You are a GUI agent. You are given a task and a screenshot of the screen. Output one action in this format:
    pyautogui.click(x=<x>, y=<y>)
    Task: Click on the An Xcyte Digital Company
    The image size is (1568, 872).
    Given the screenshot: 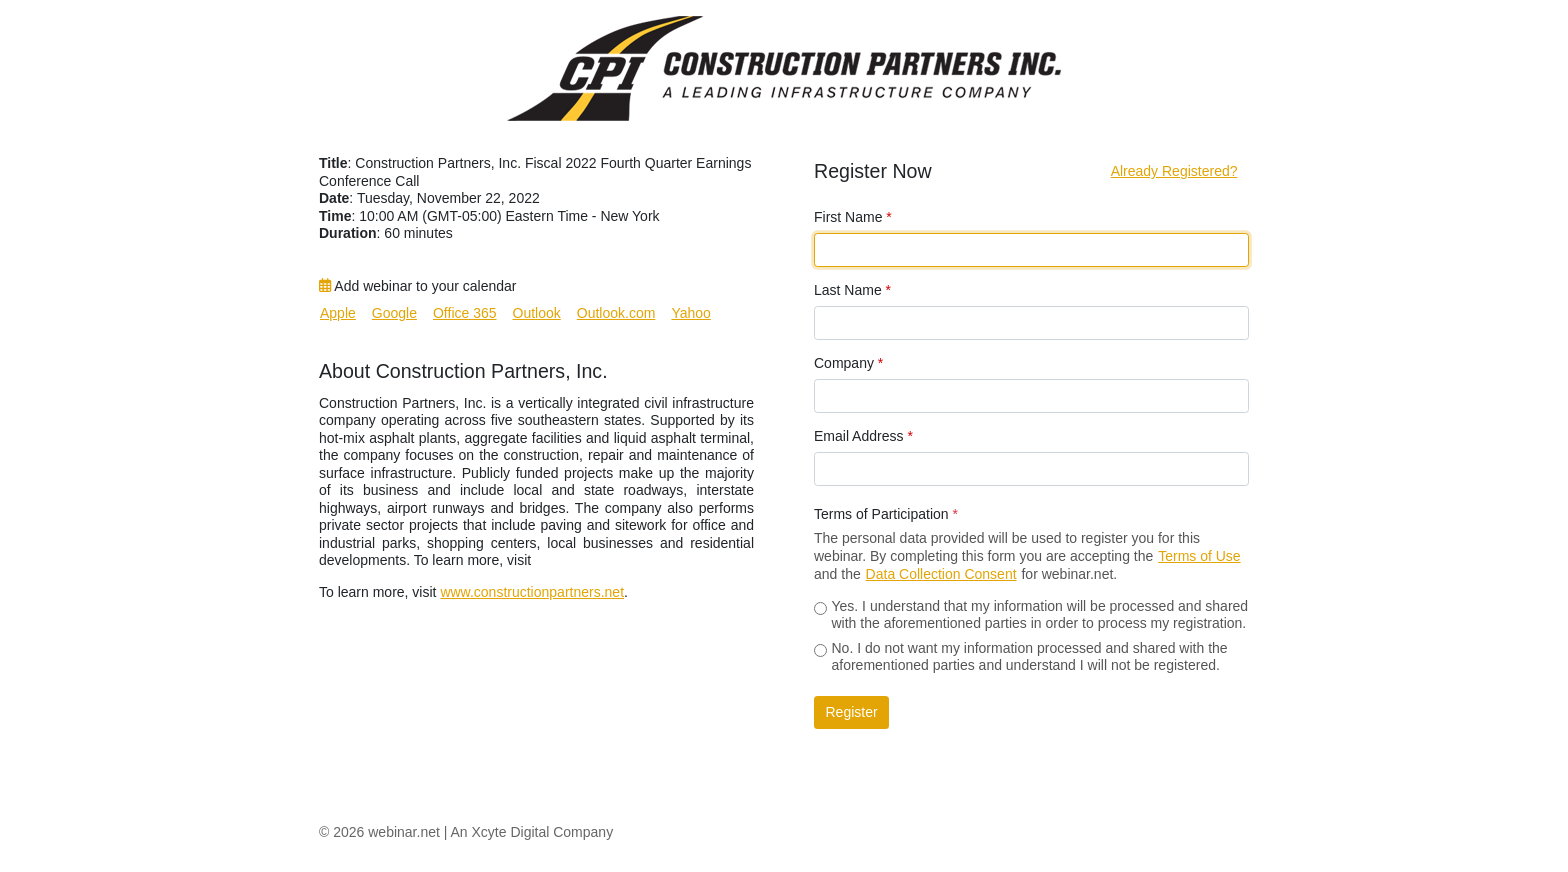 What is the action you would take?
    pyautogui.click(x=532, y=832)
    